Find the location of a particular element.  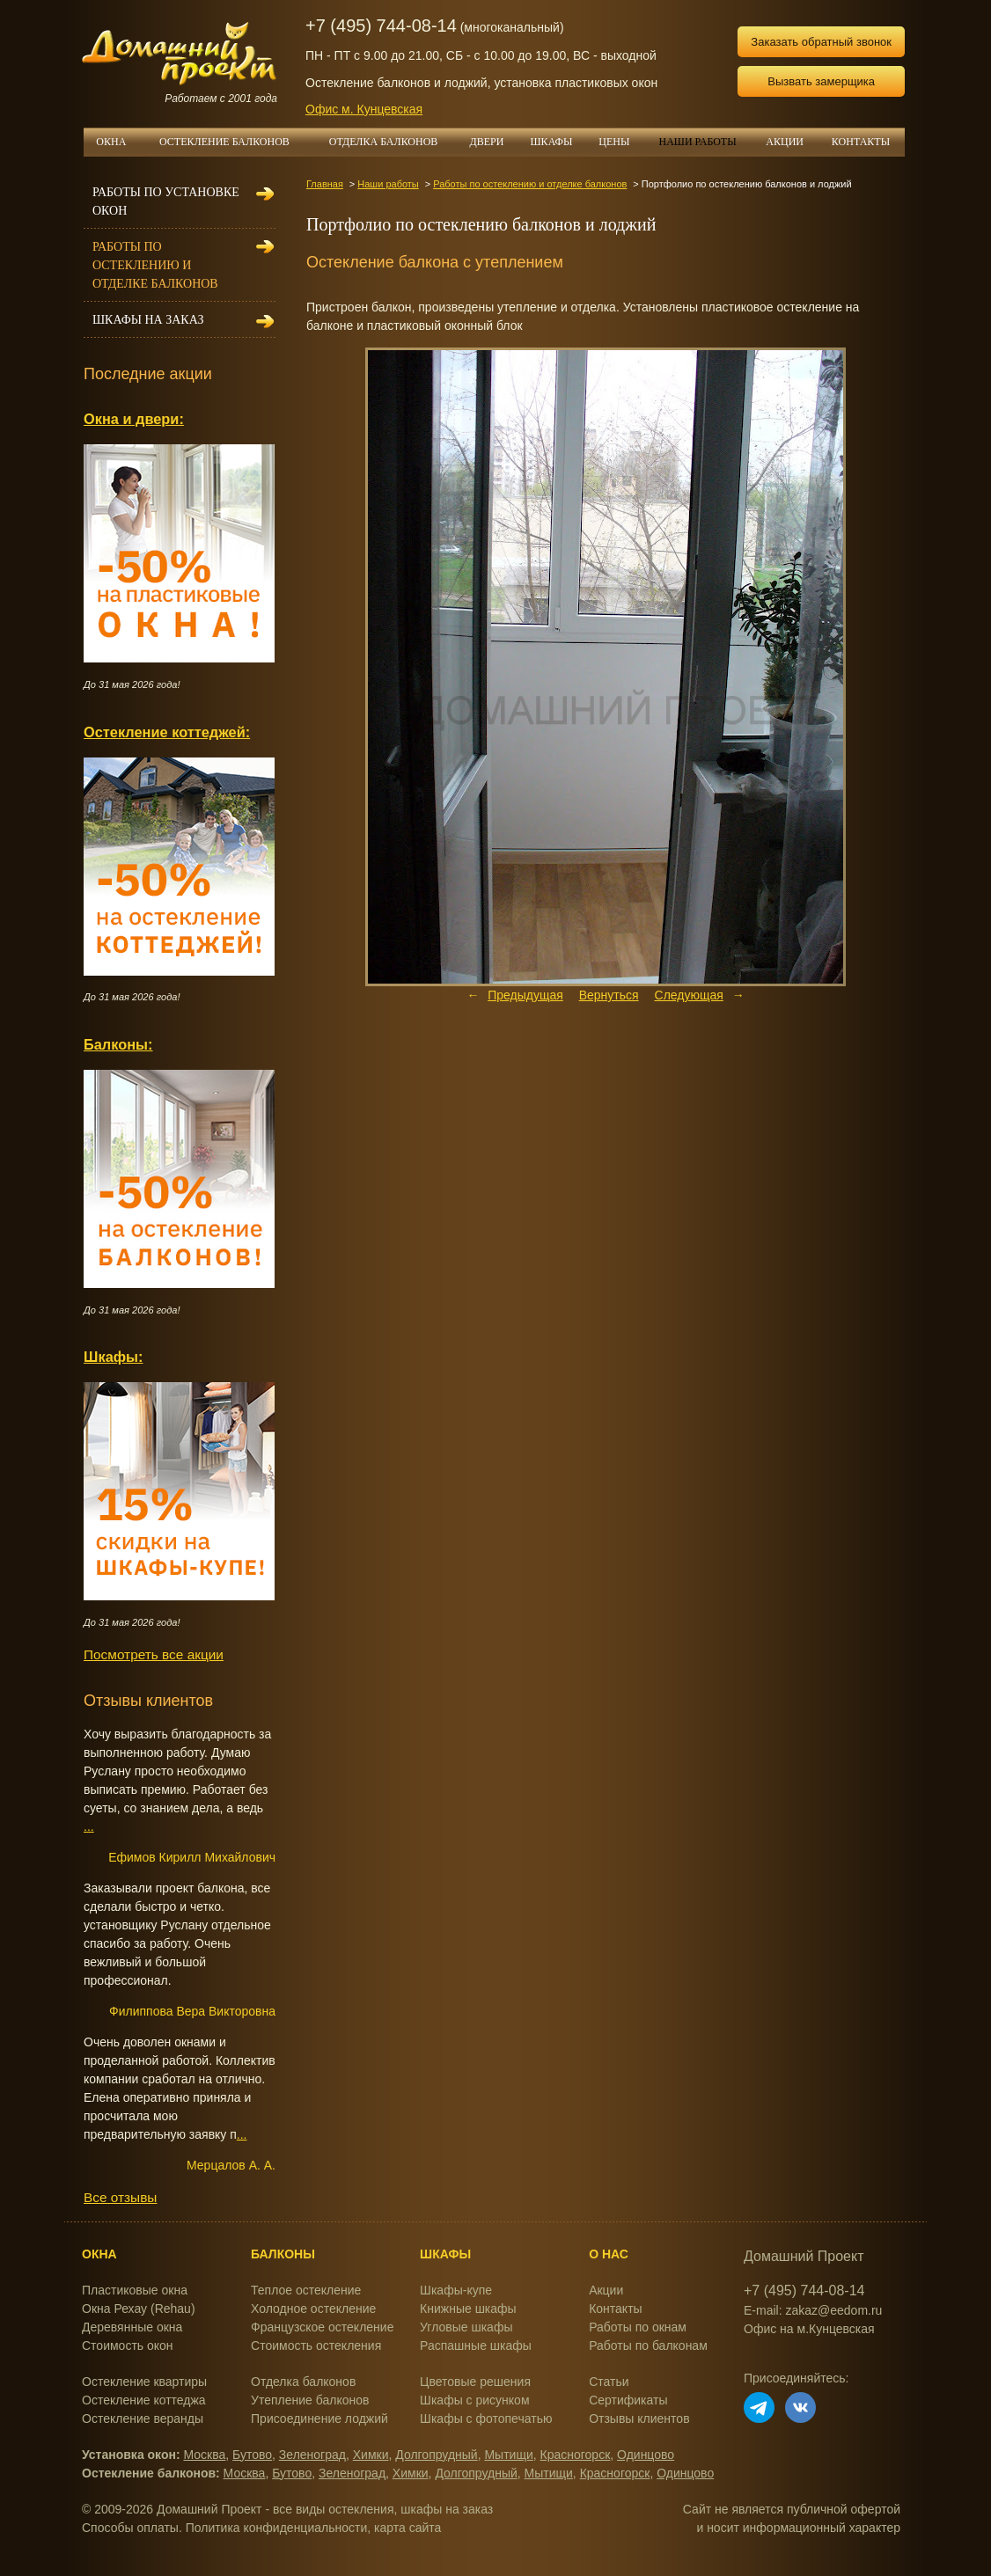

ОКНА is located at coordinates (117, 141).